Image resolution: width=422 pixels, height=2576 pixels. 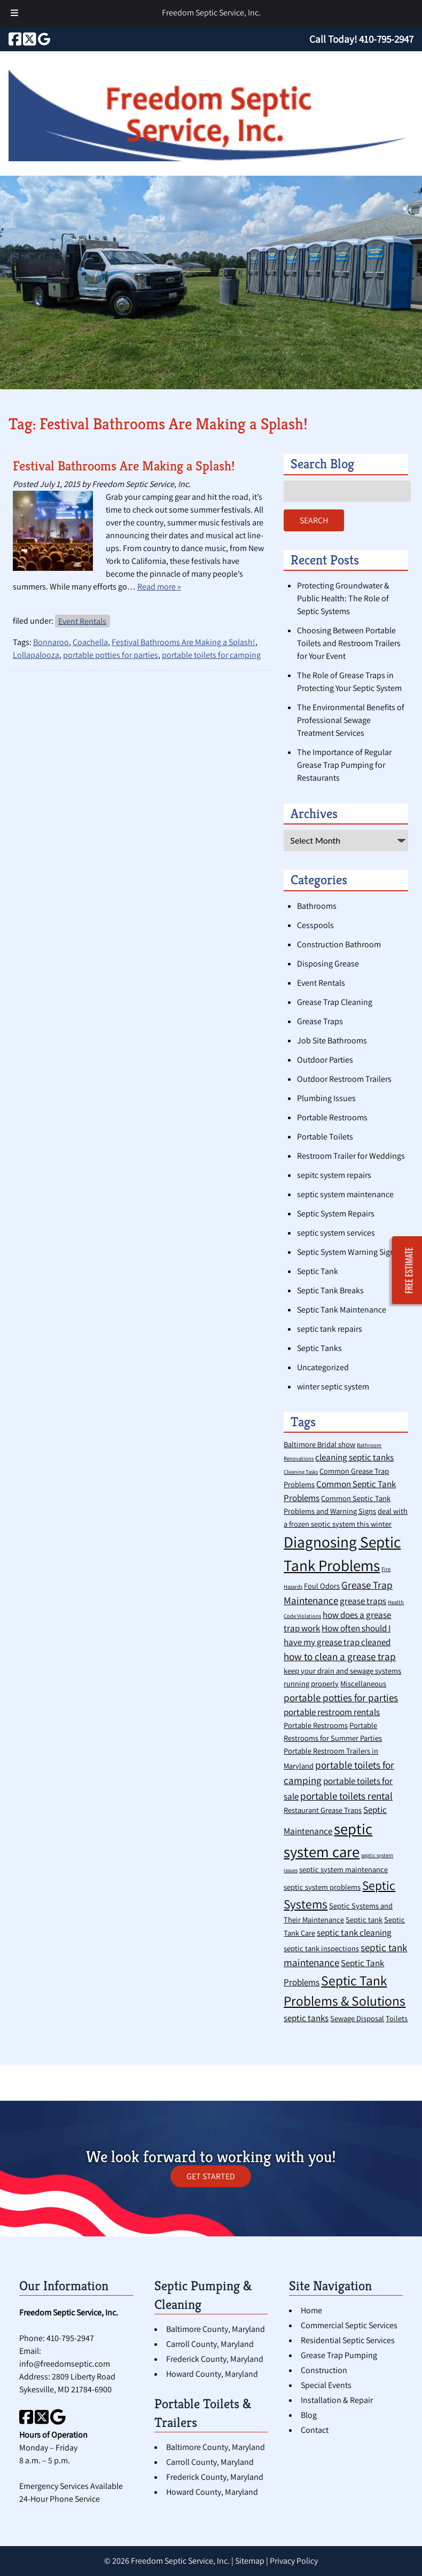 What do you see at coordinates (36, 655) in the screenshot?
I see `Lollapalooza` at bounding box center [36, 655].